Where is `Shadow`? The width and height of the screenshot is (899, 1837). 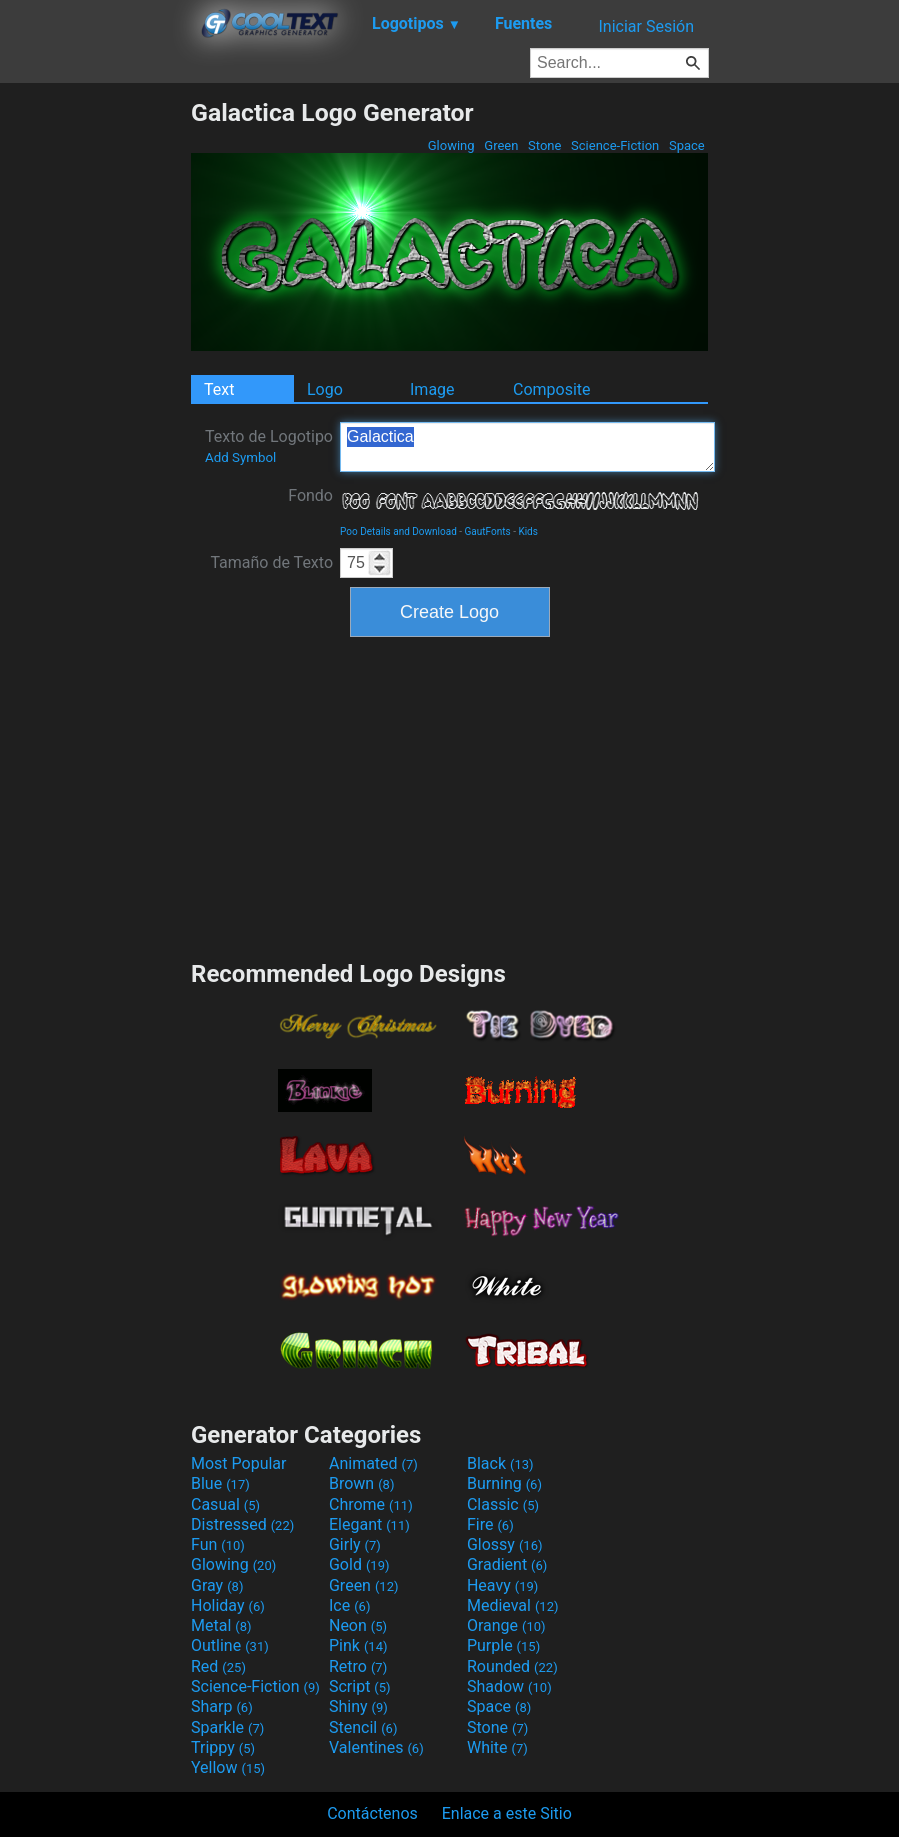
Shadow is located at coordinates (509, 1686).